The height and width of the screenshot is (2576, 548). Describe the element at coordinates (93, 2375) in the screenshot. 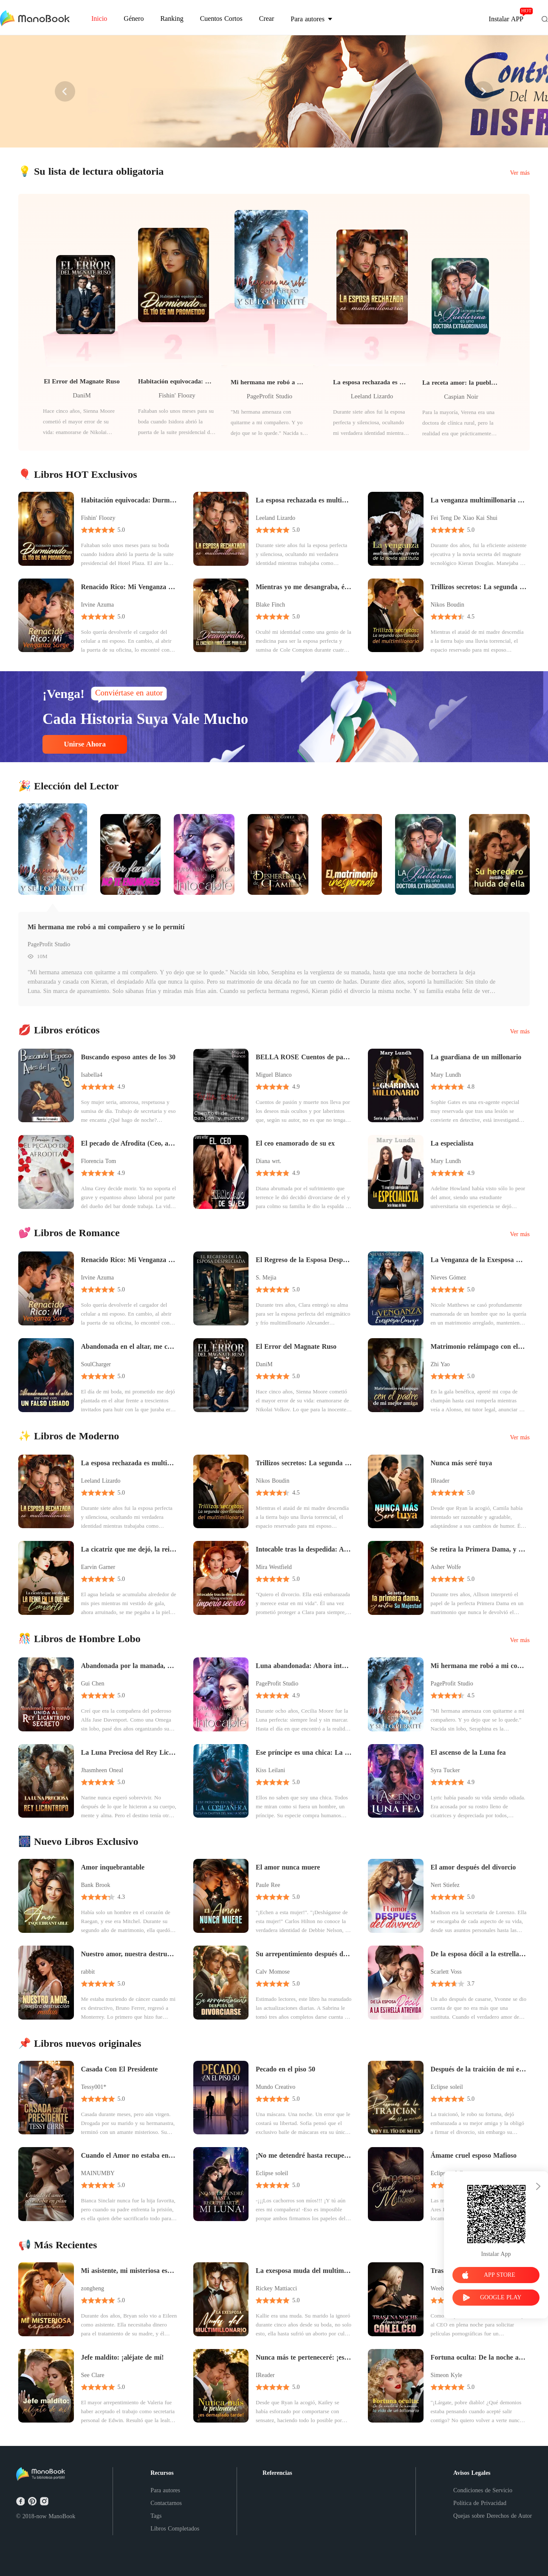

I see `See Clare` at that location.